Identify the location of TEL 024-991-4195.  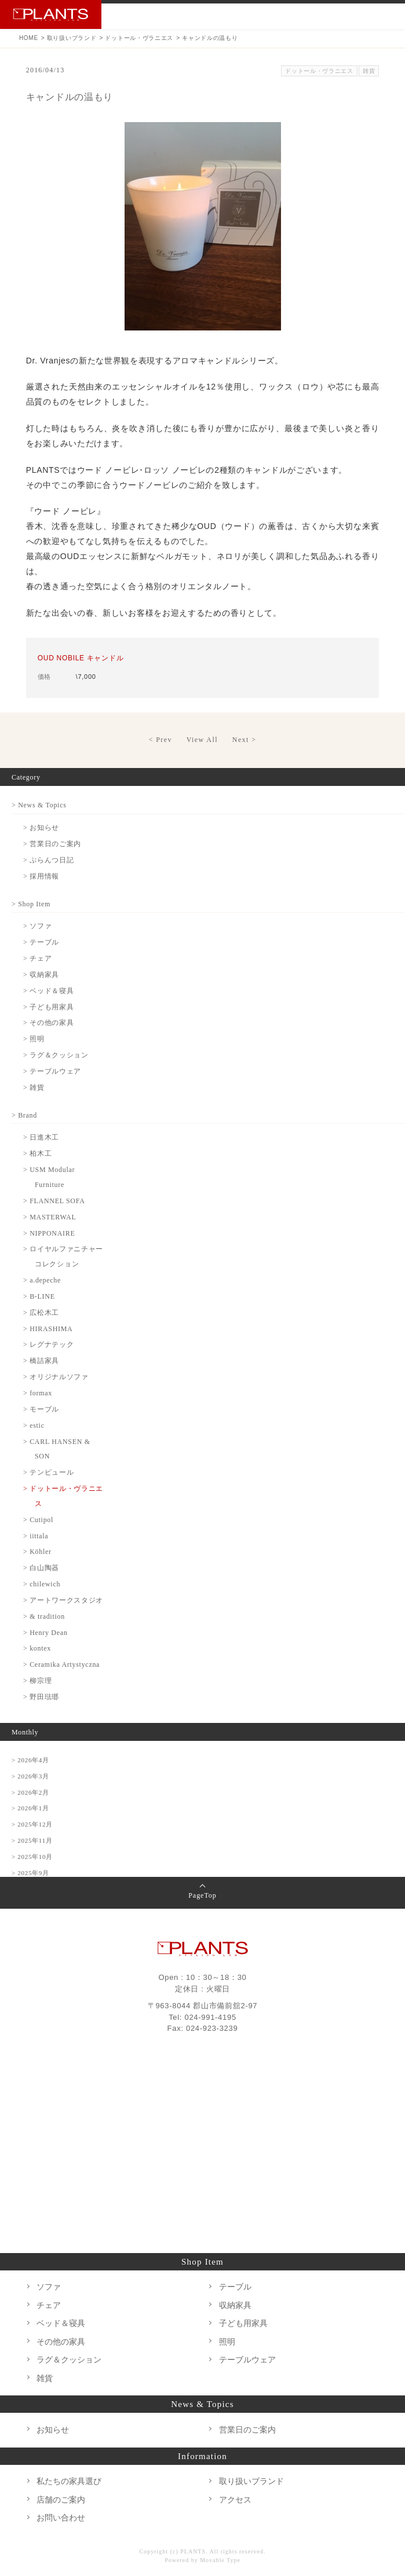
(306, 16).